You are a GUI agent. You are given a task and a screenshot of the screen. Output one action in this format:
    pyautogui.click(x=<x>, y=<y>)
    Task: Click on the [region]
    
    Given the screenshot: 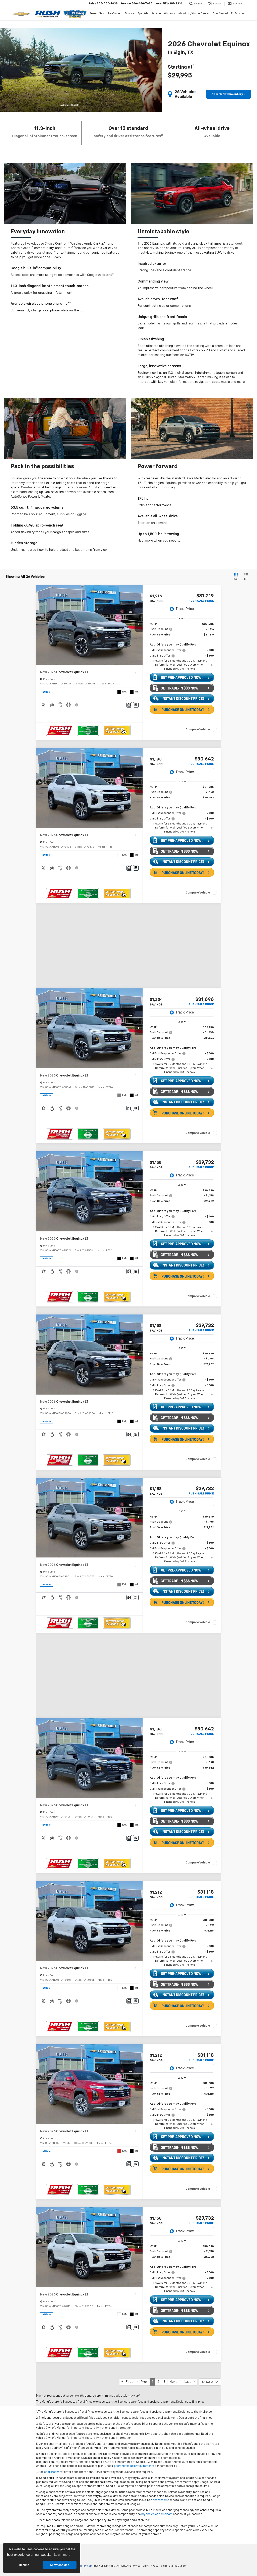 What is the action you would take?
    pyautogui.click(x=182, y=646)
    